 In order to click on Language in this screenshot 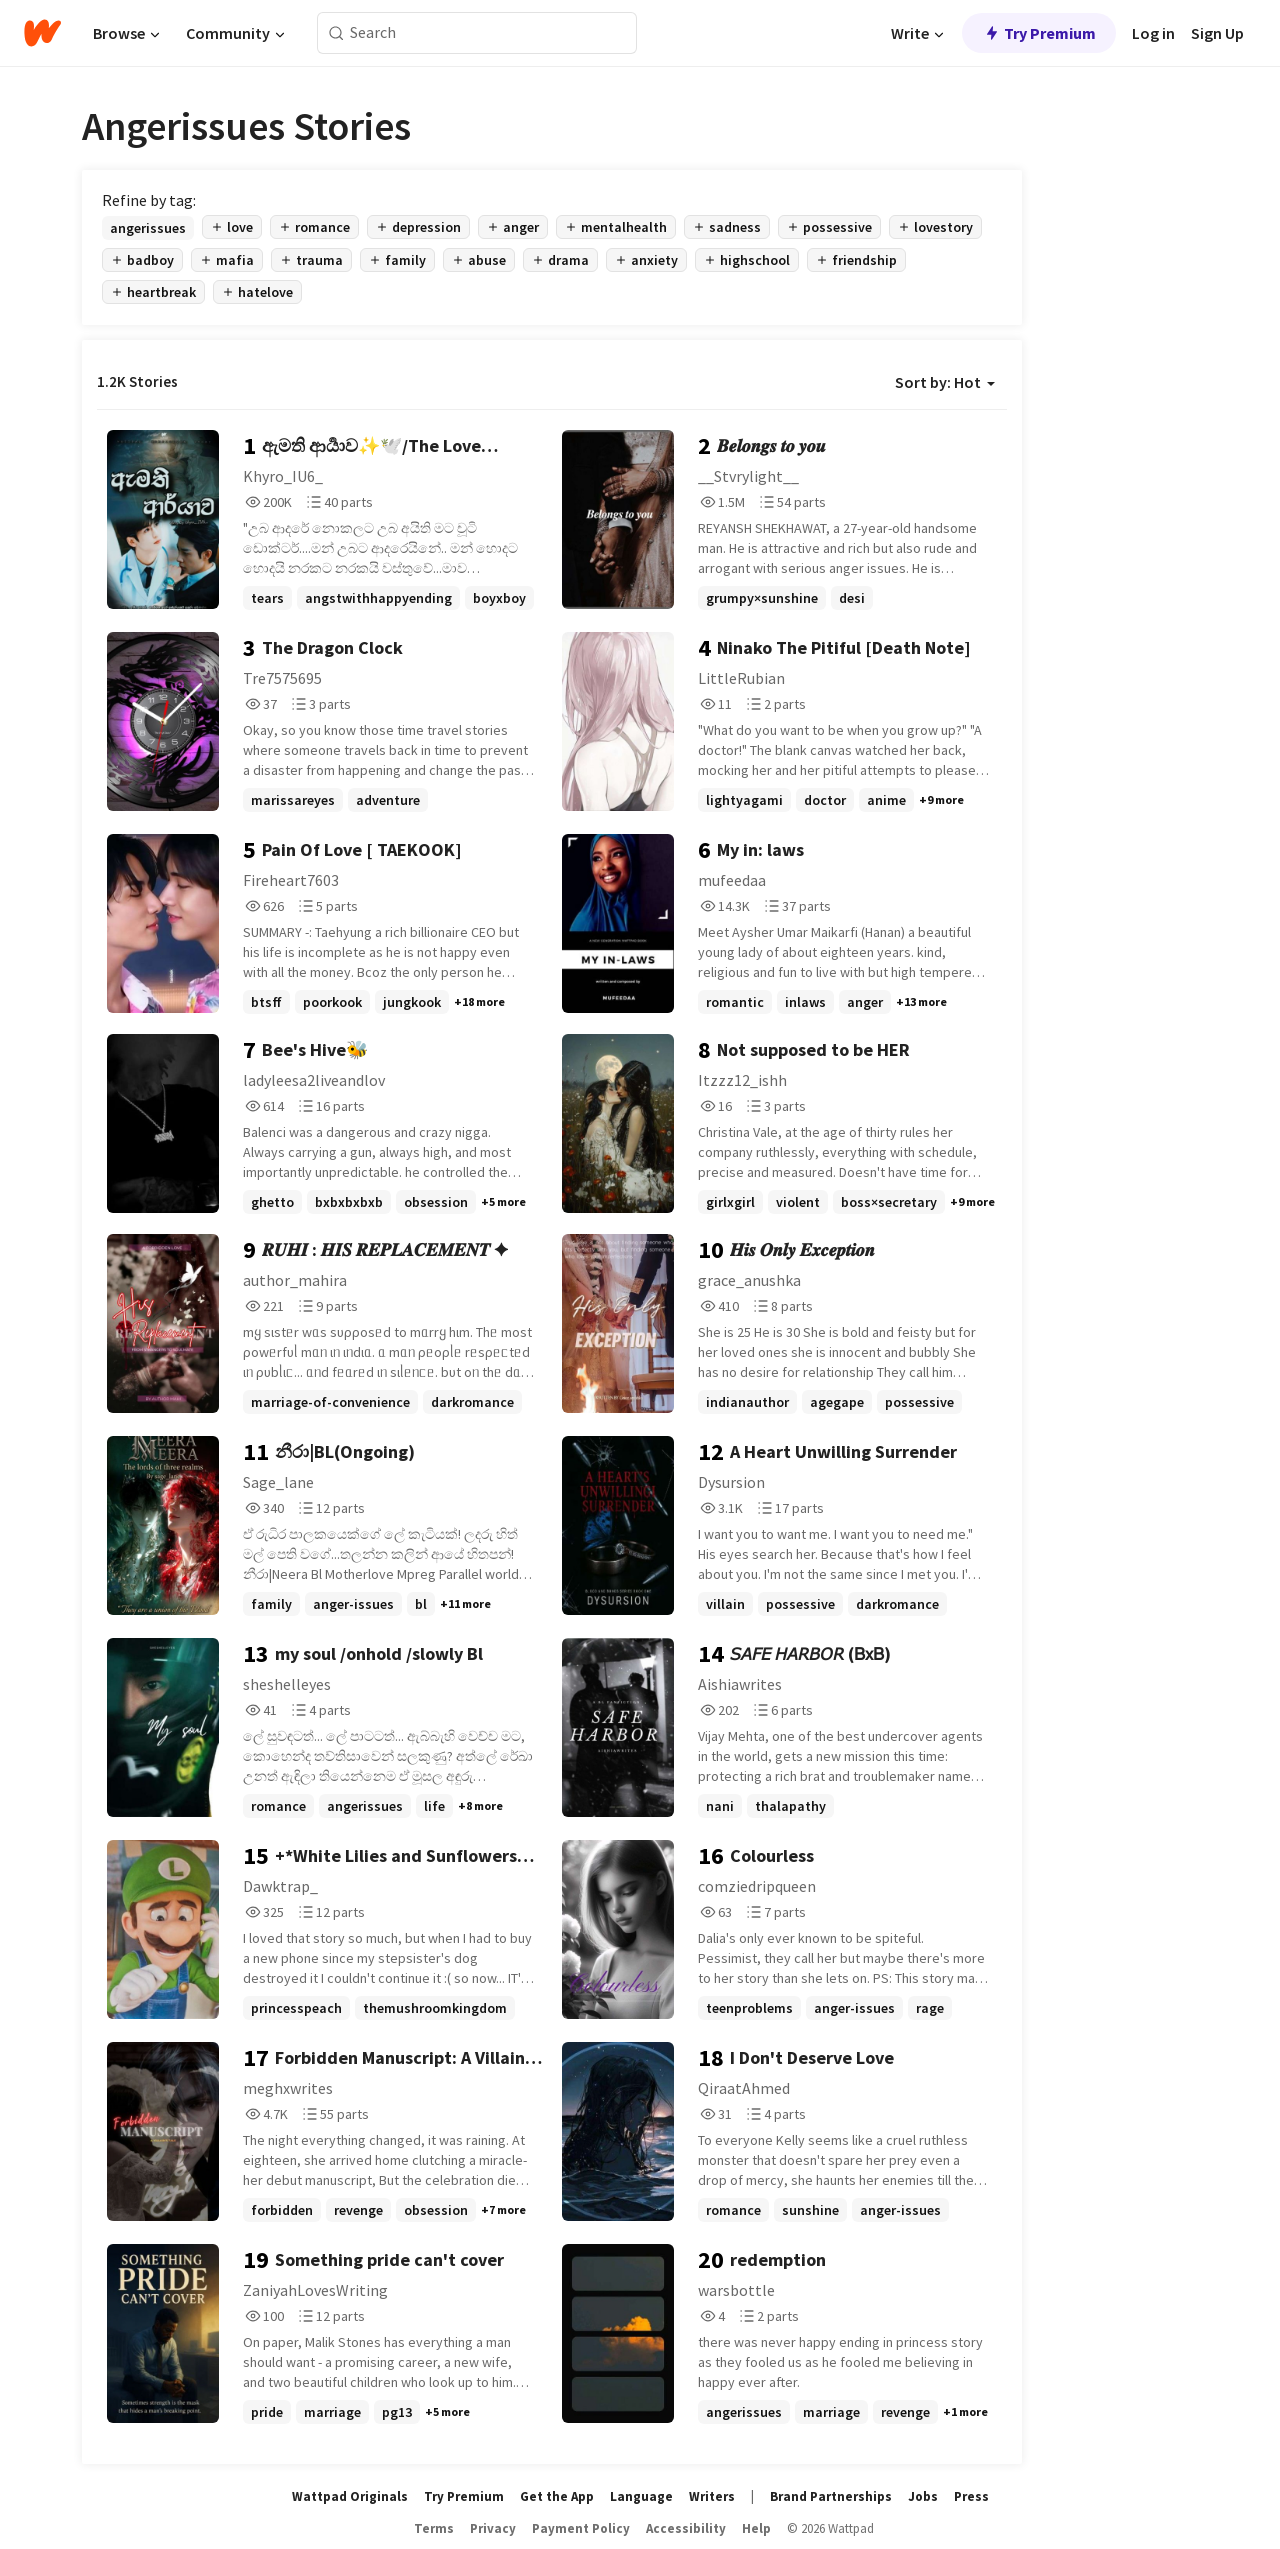, I will do `click(641, 2496)`.